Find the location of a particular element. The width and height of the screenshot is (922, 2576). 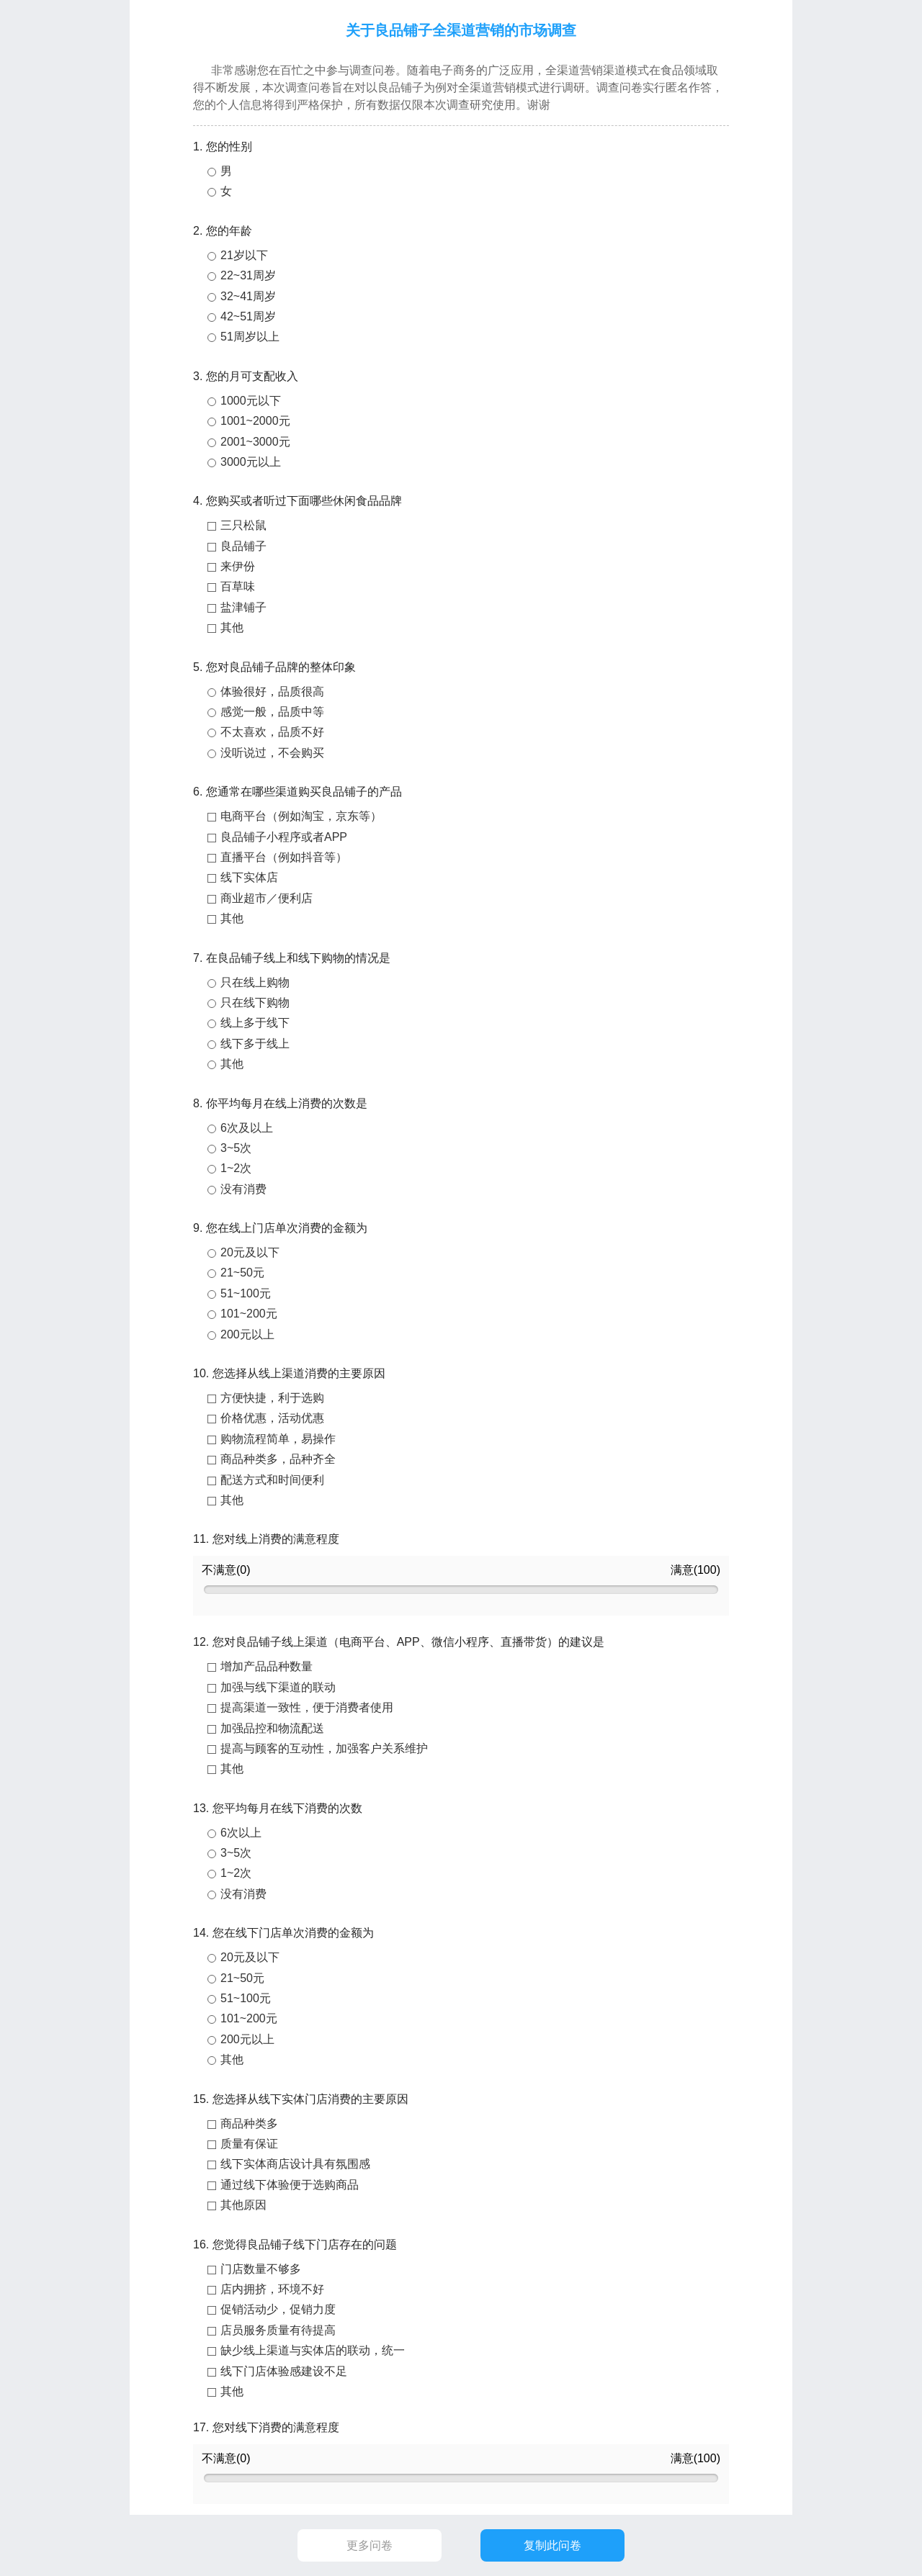

32~41周岁 is located at coordinates (248, 296).